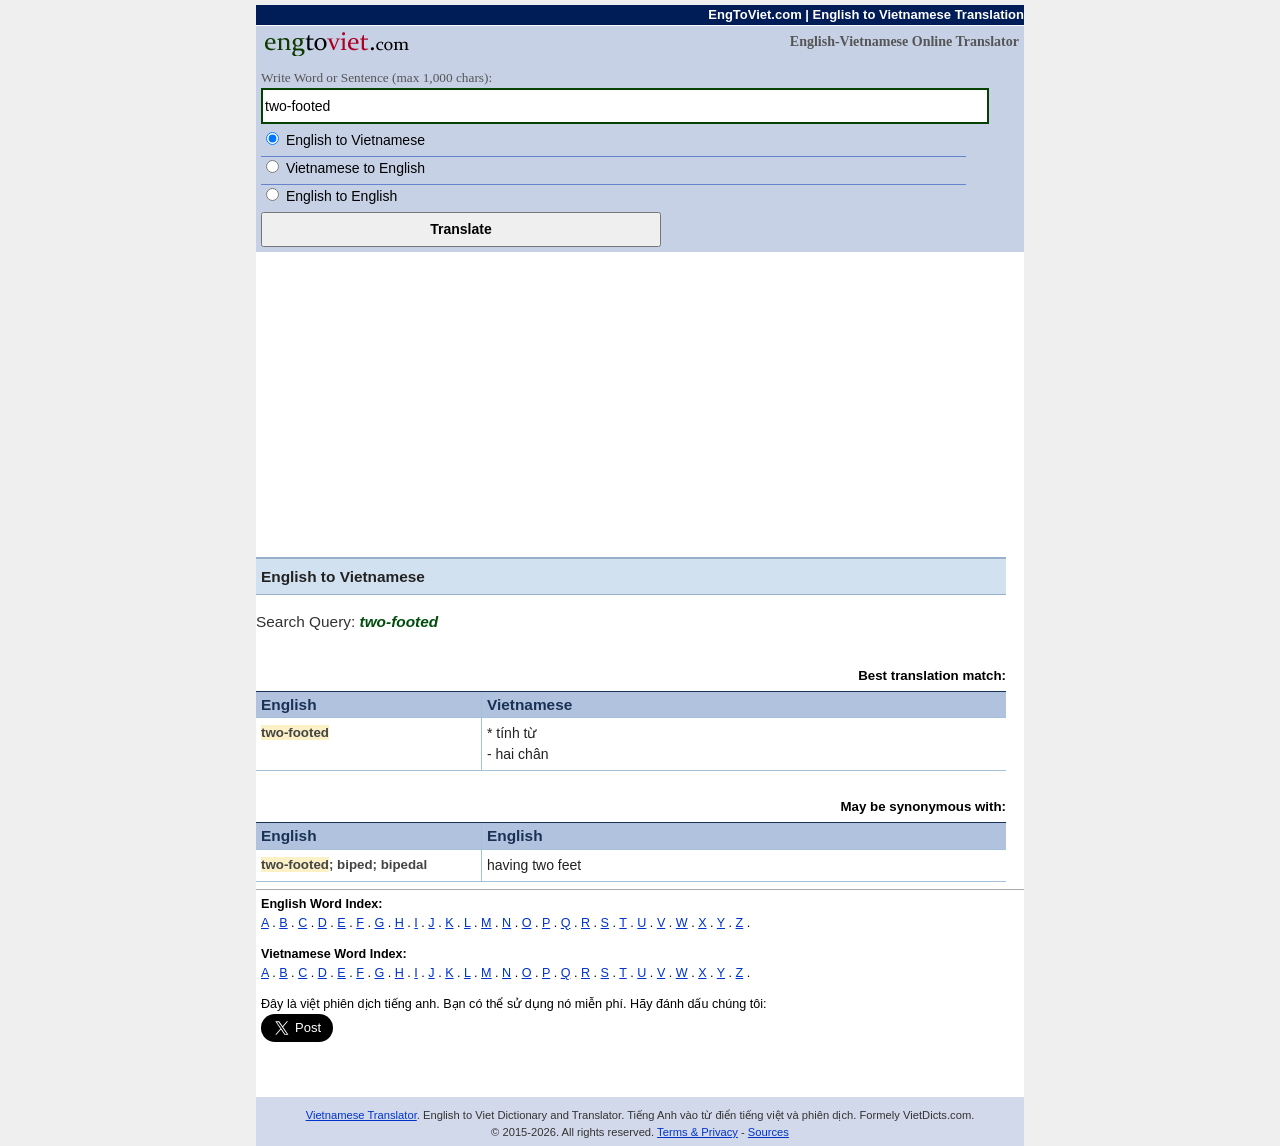 This screenshot has width=1280, height=1146. What do you see at coordinates (355, 168) in the screenshot?
I see `Vietnamese to English` at bounding box center [355, 168].